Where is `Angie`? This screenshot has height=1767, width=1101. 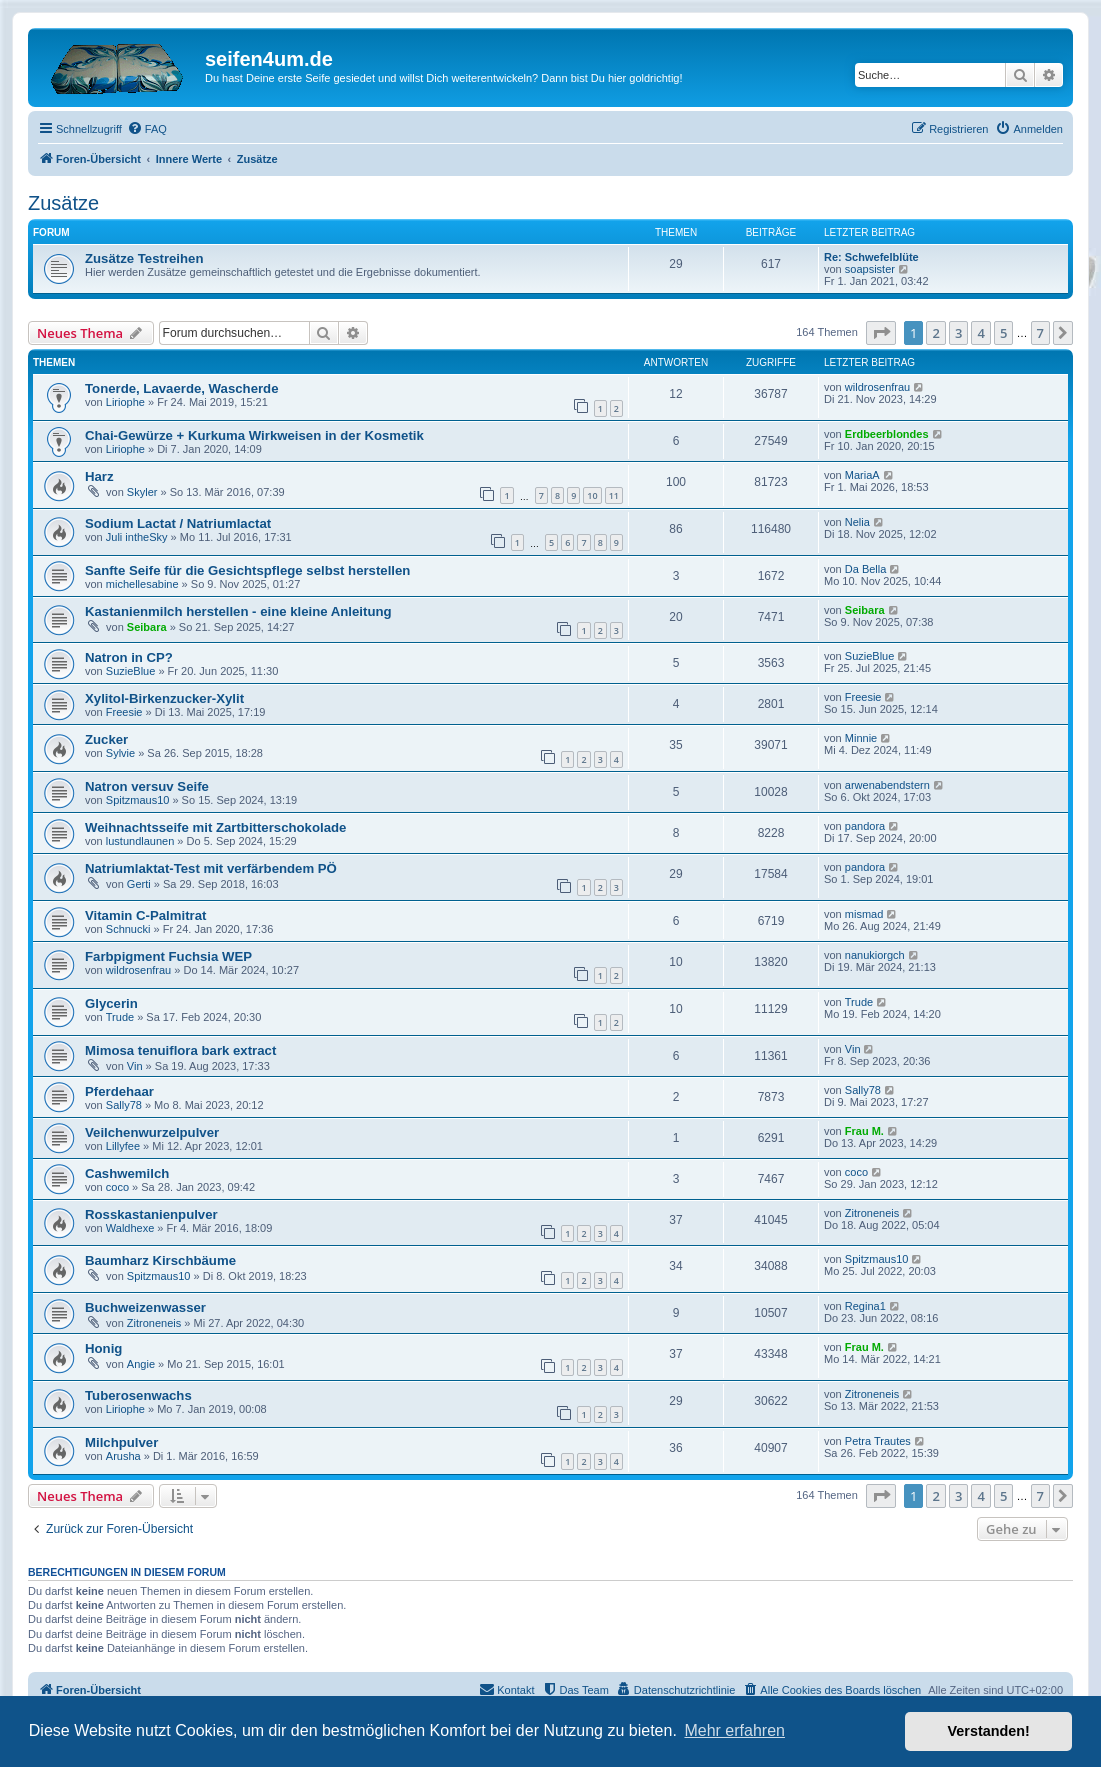
Angie is located at coordinates (141, 1364).